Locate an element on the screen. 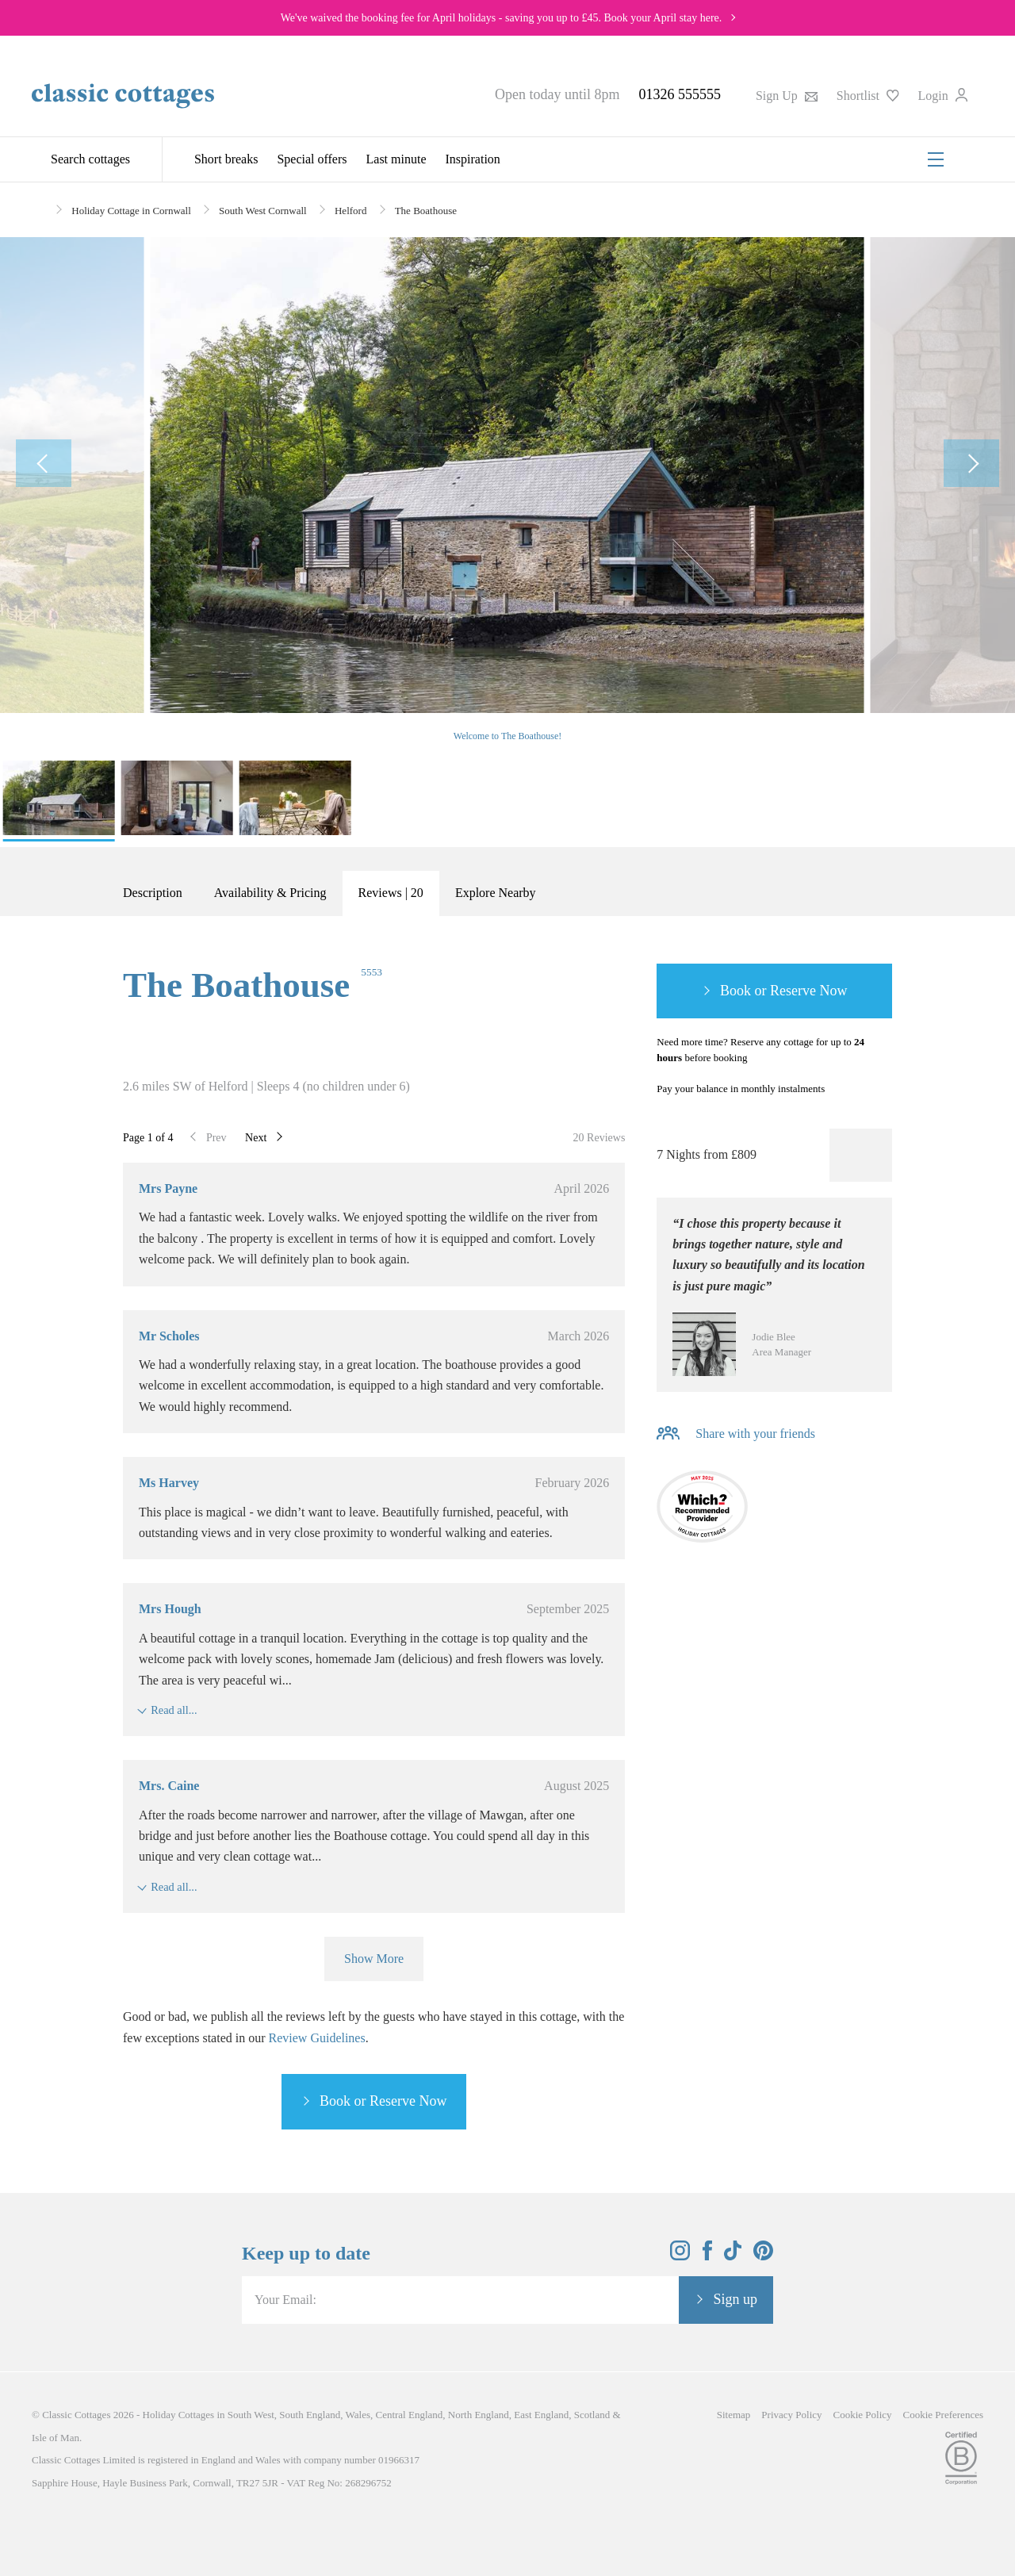 This screenshot has height=2576, width=1015. Sign up is located at coordinates (735, 2299).